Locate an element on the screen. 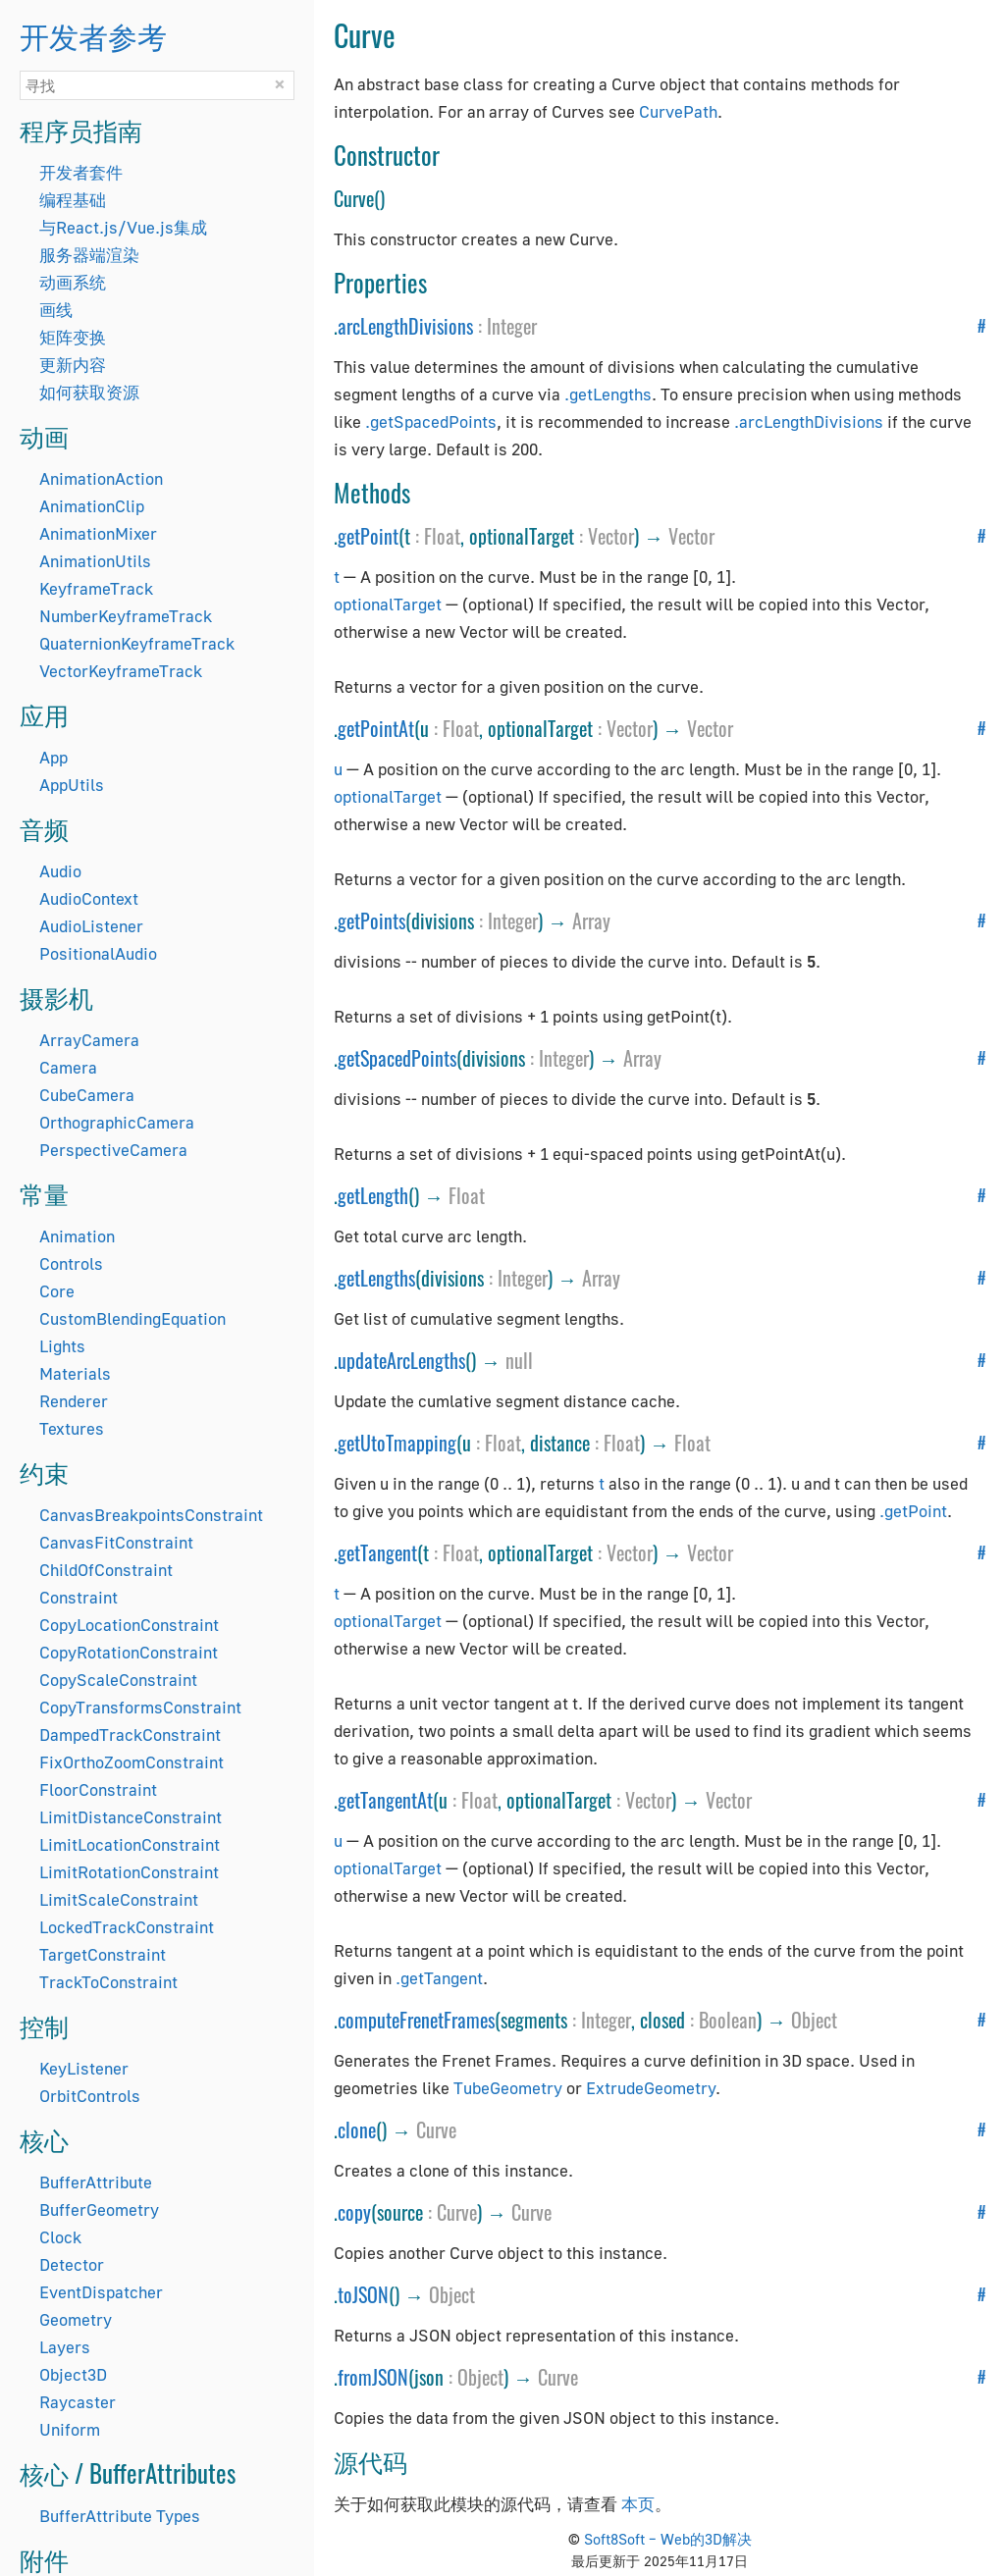 This screenshot has height=2576, width=1005. Layers is located at coordinates (64, 2347).